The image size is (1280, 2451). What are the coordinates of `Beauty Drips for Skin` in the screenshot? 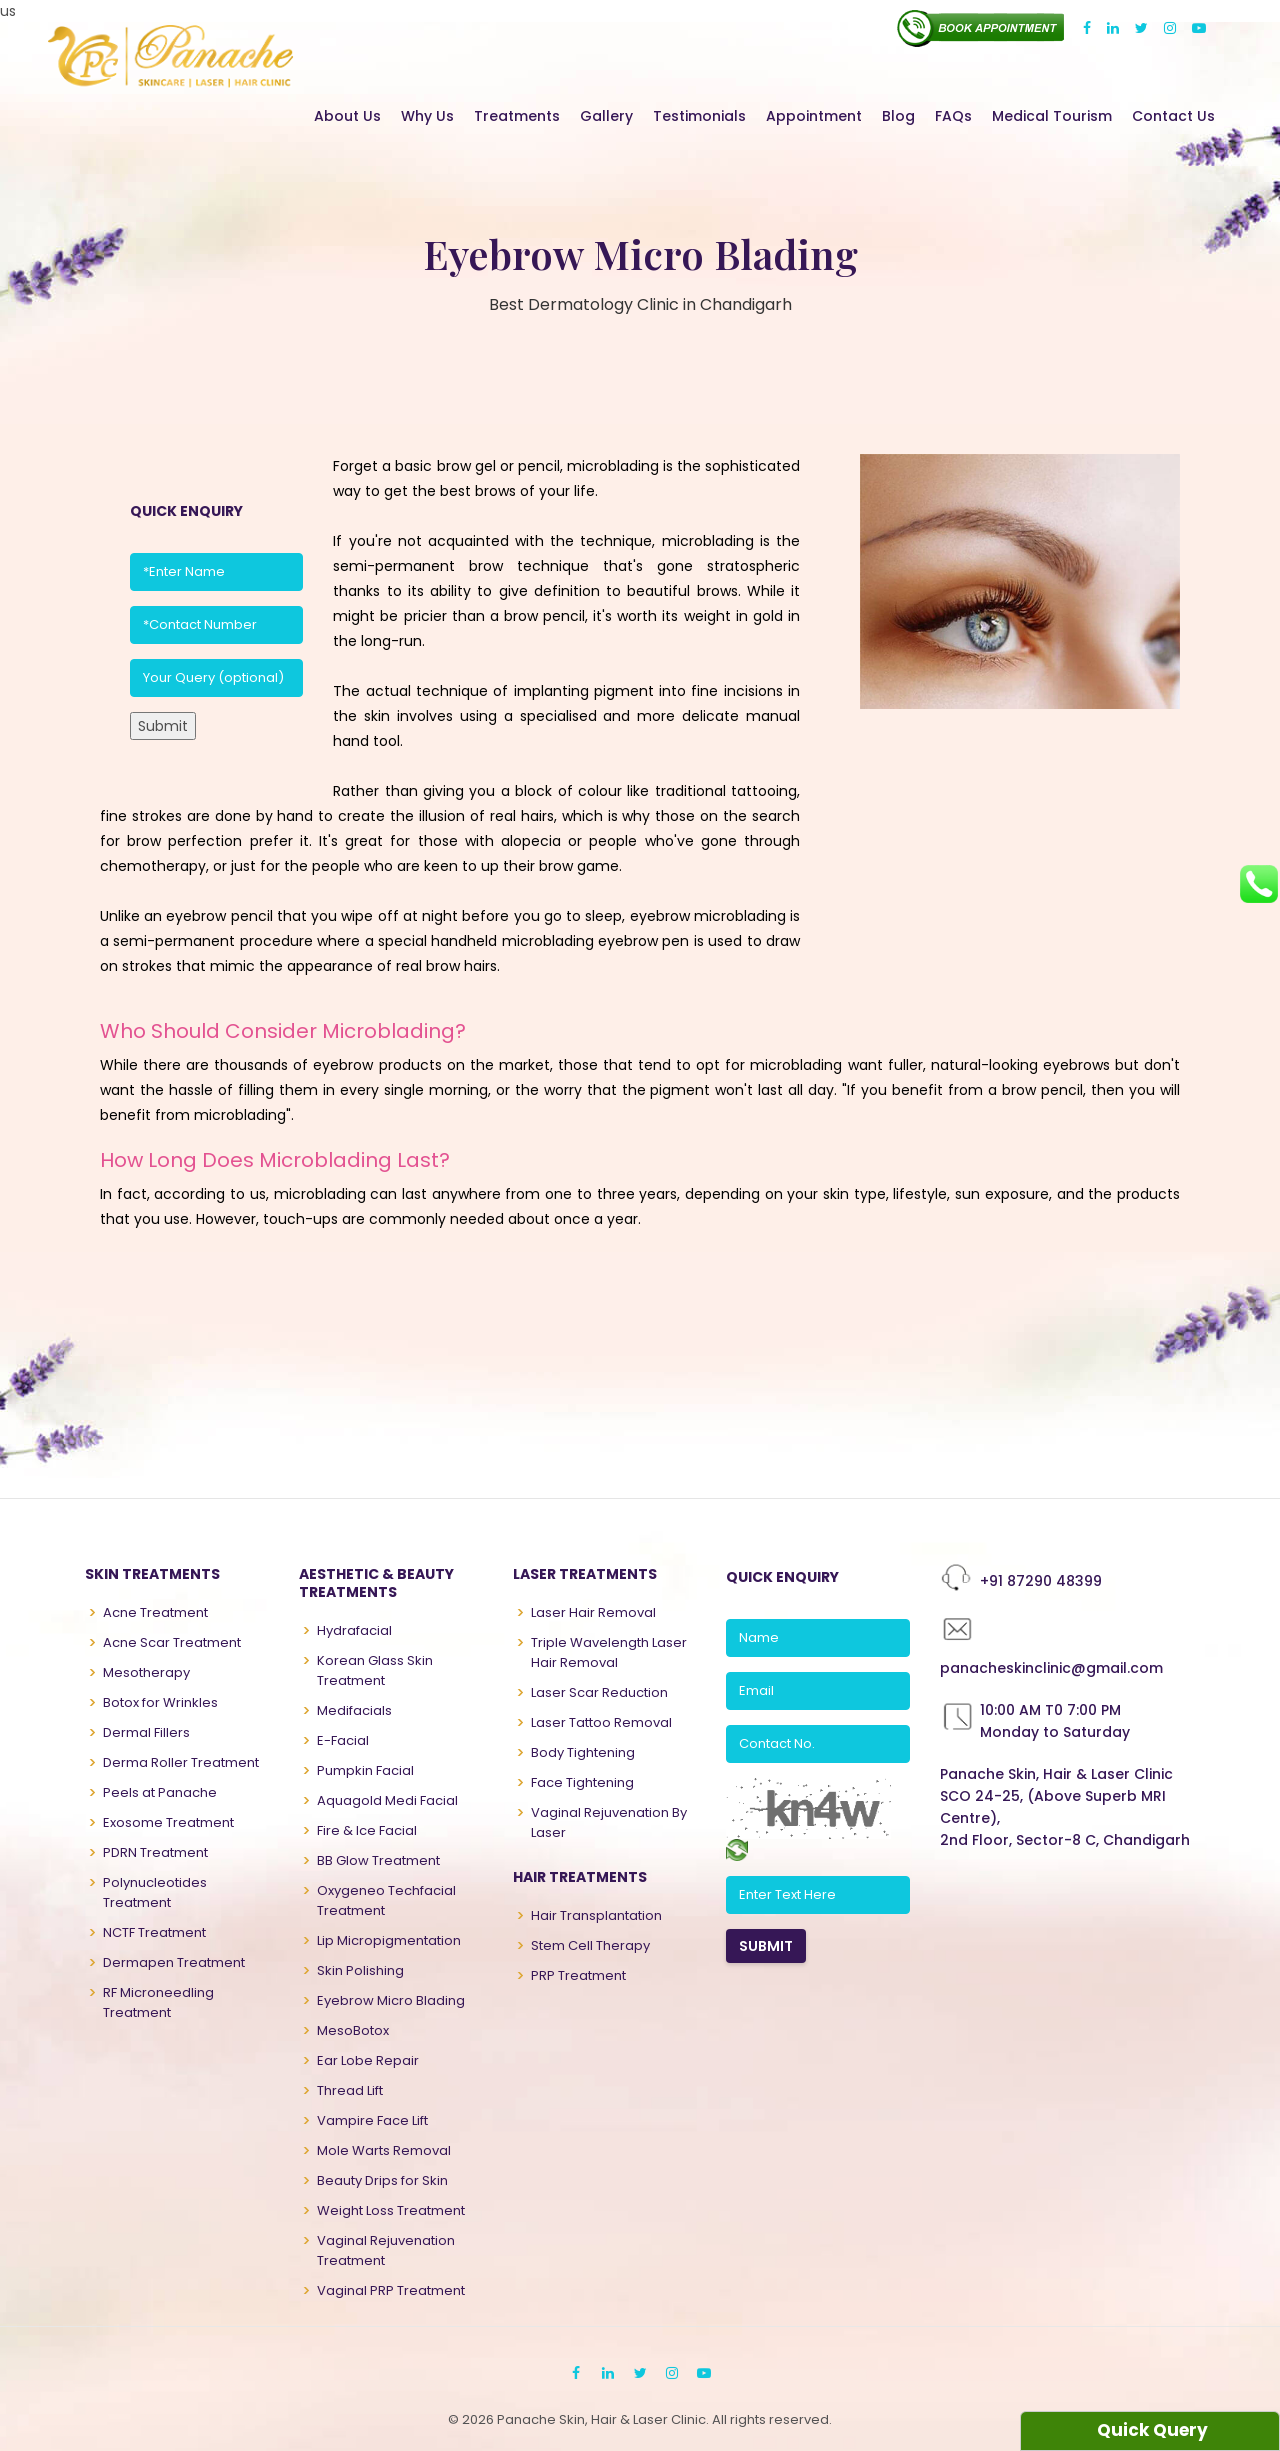 It's located at (382, 2180).